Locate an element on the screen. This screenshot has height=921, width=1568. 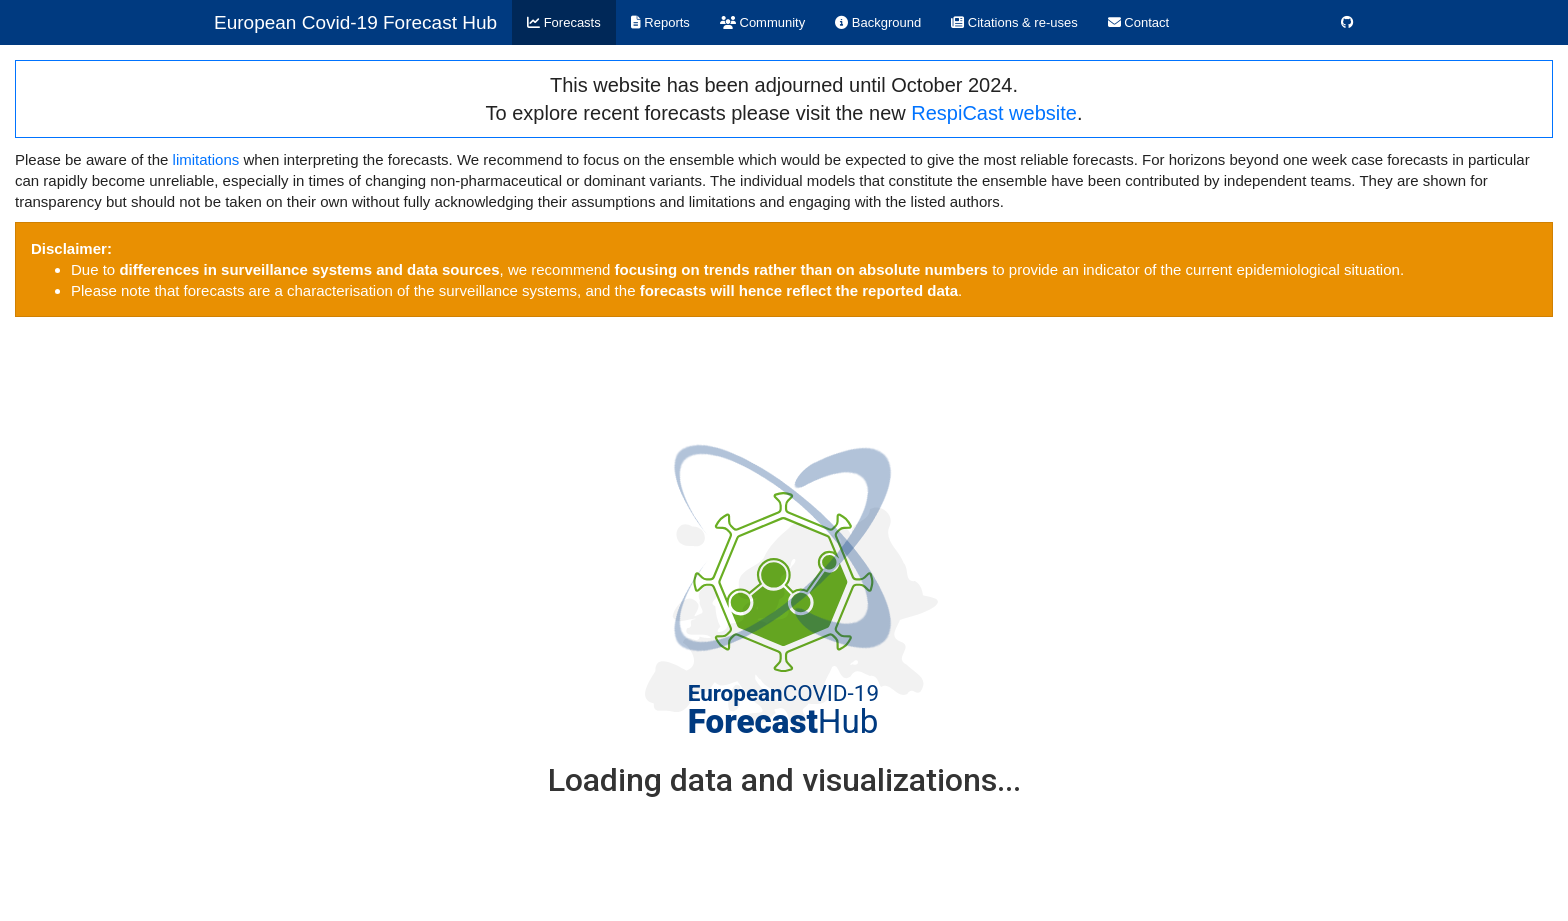
RespiCast website is located at coordinates (994, 113).